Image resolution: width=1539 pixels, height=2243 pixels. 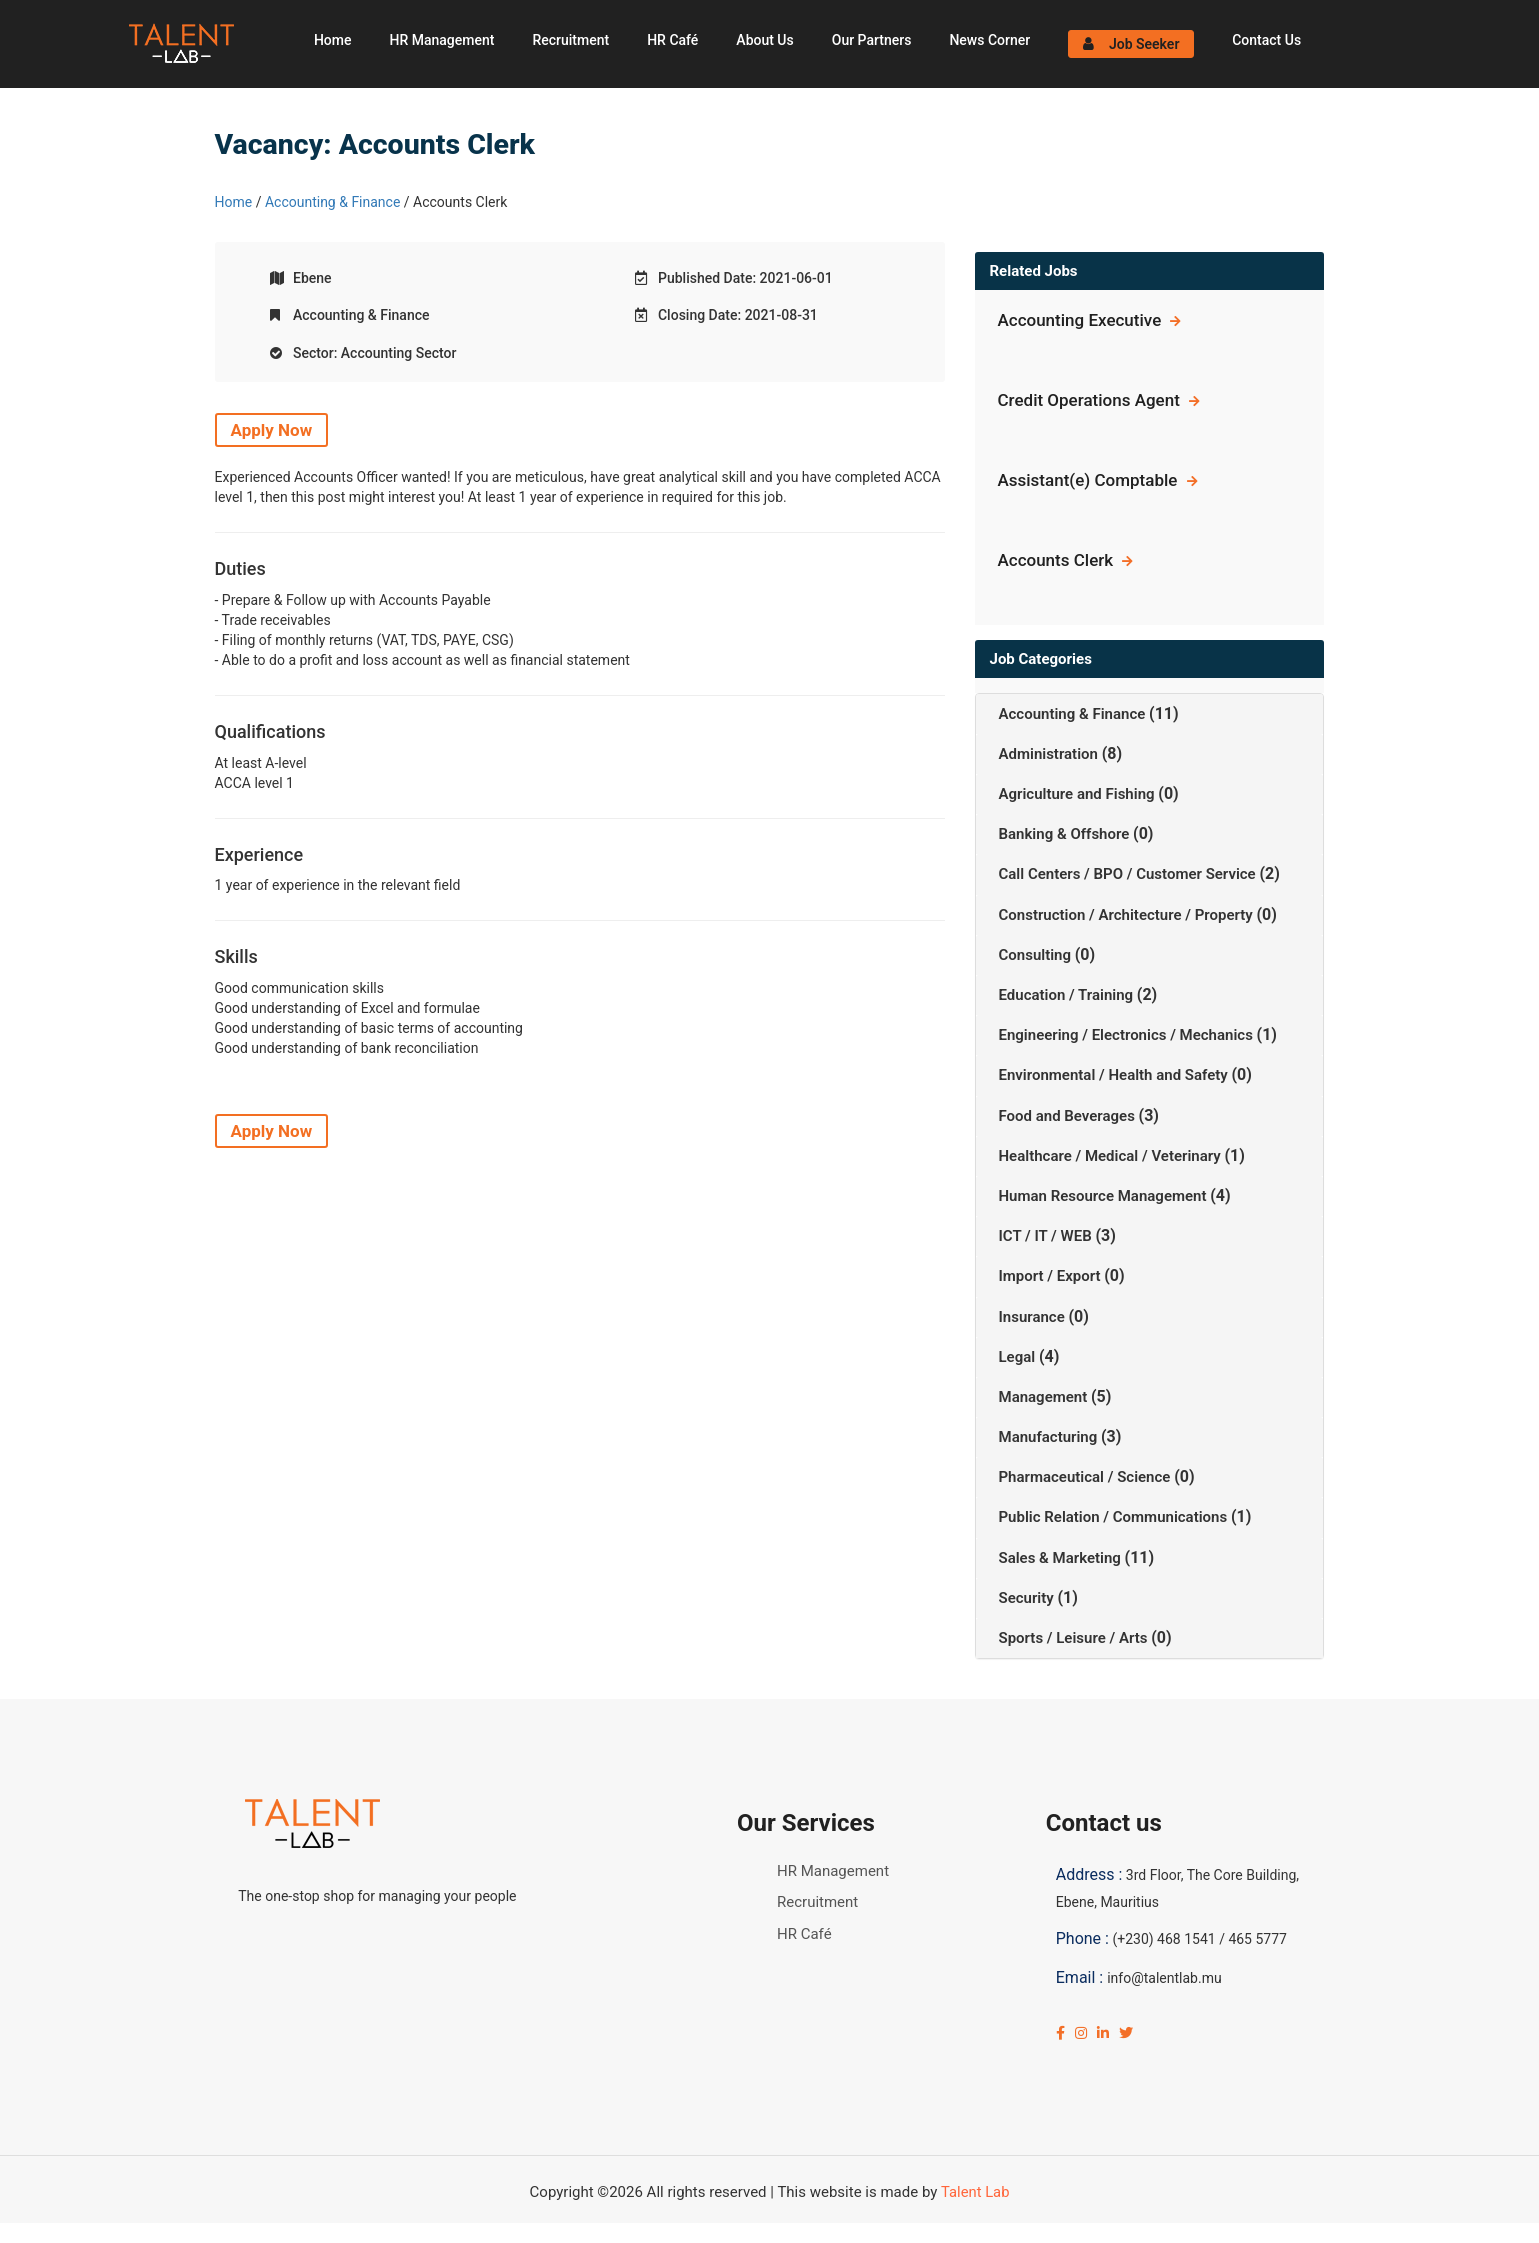 What do you see at coordinates (672, 40) in the screenshot?
I see `HR Café` at bounding box center [672, 40].